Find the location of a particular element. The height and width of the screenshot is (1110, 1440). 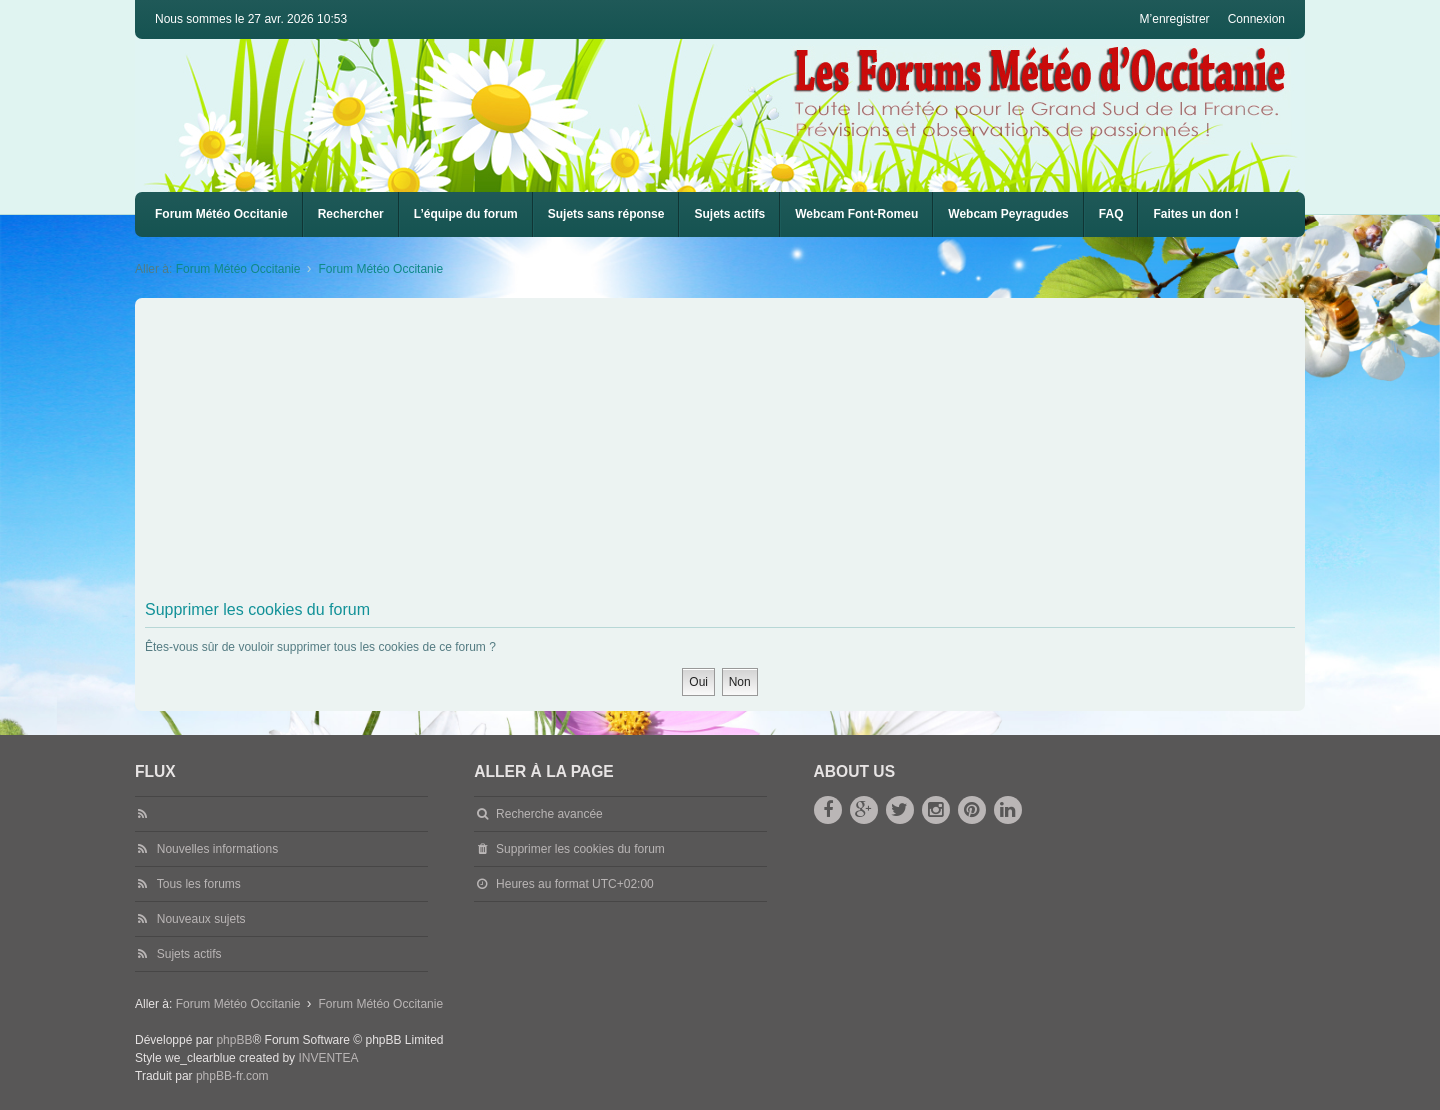

phpBB-fr.com is located at coordinates (232, 1076).